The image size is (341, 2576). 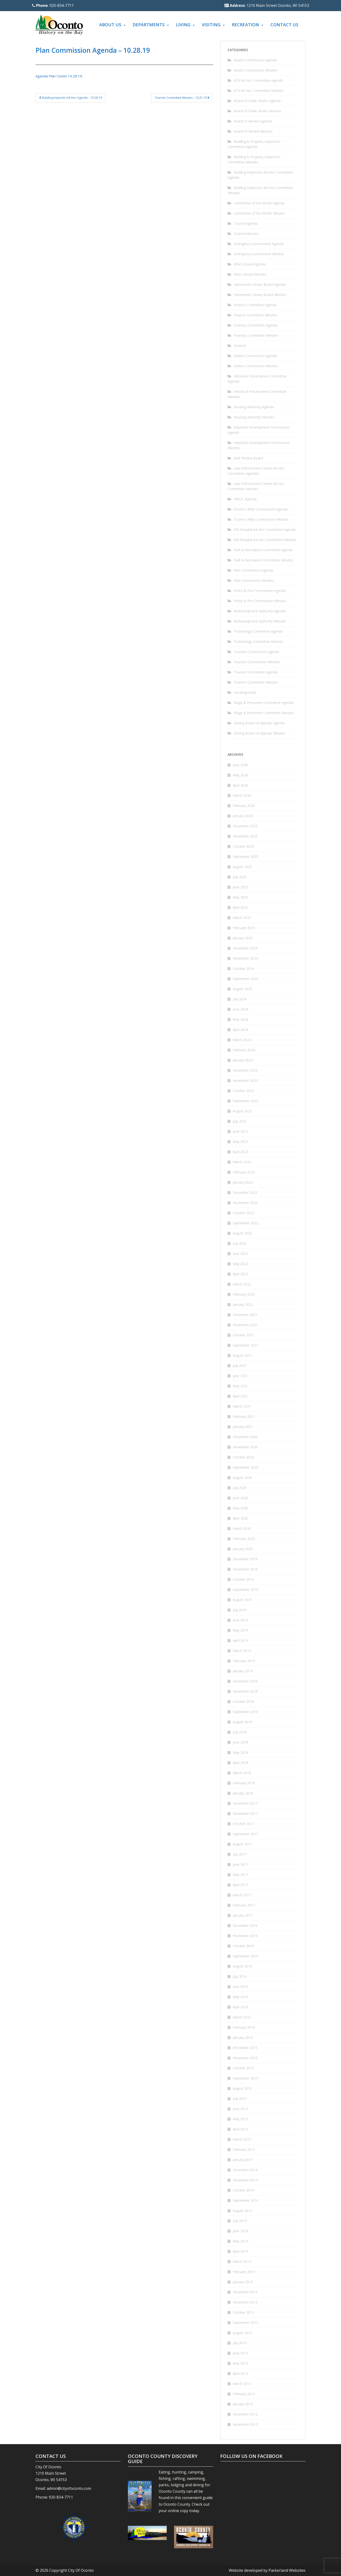 I want to click on Police & Fire Commission Agenda, so click(x=260, y=590).